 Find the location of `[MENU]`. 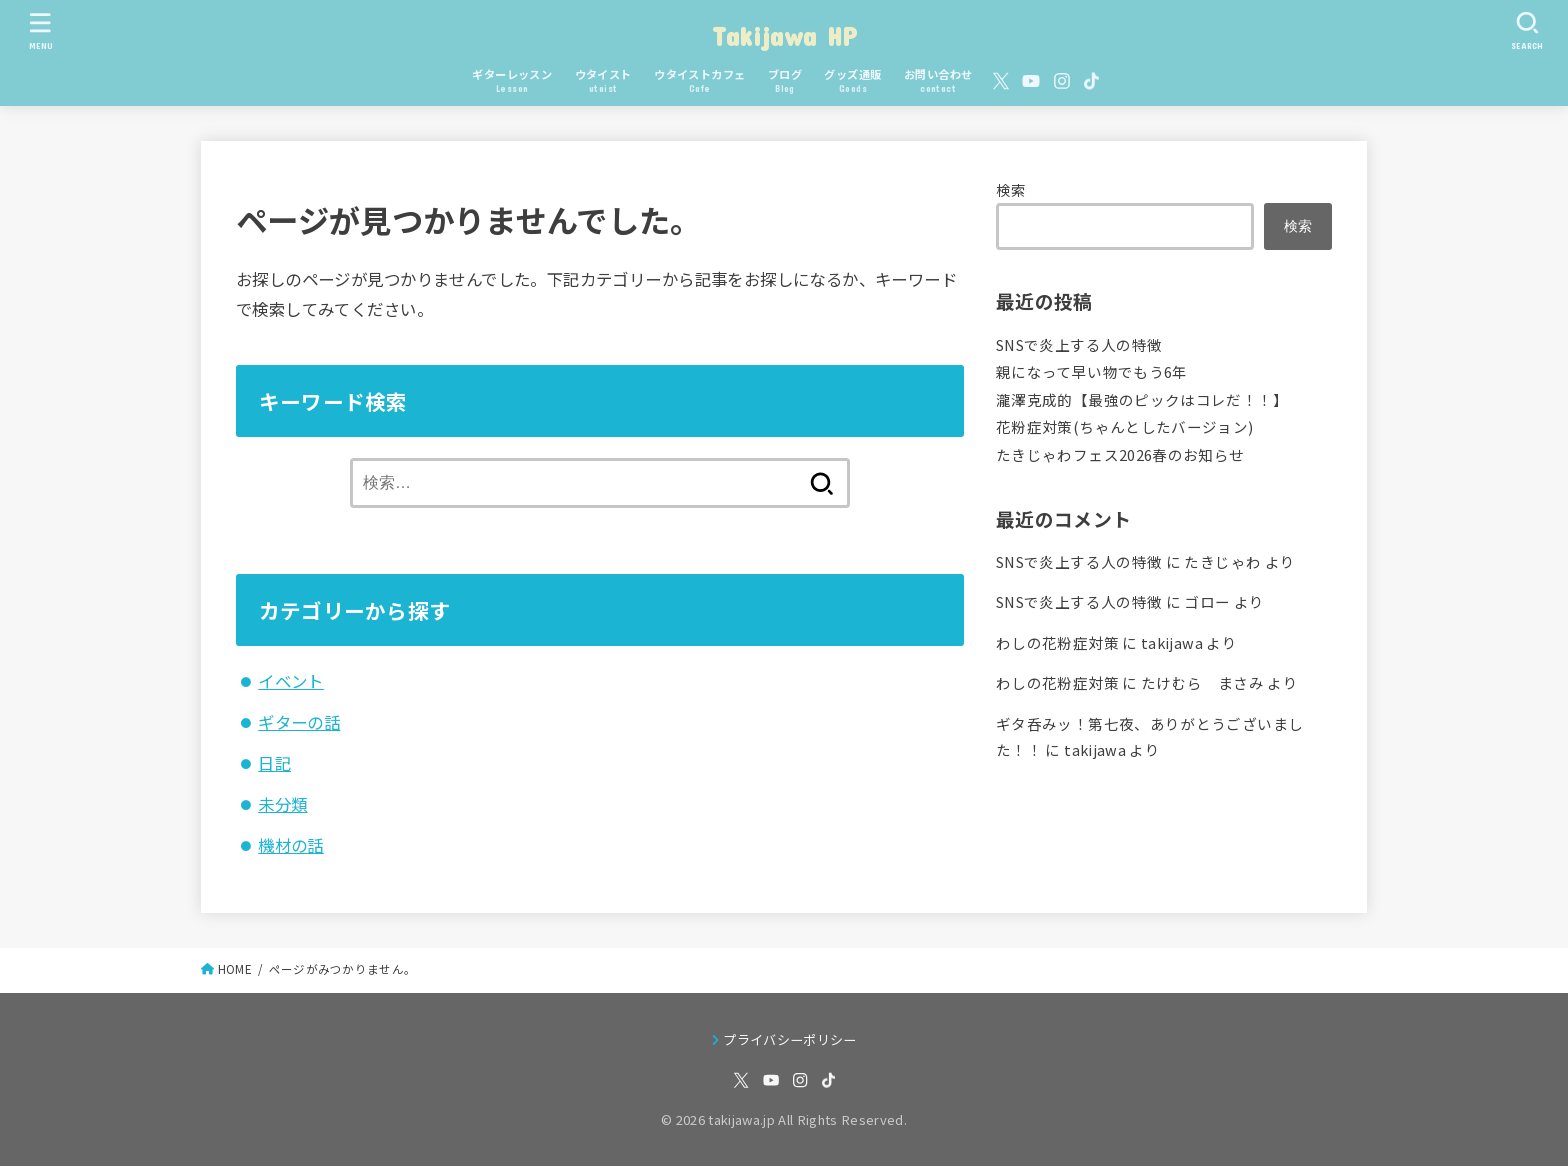

[MENU] is located at coordinates (40, 30).